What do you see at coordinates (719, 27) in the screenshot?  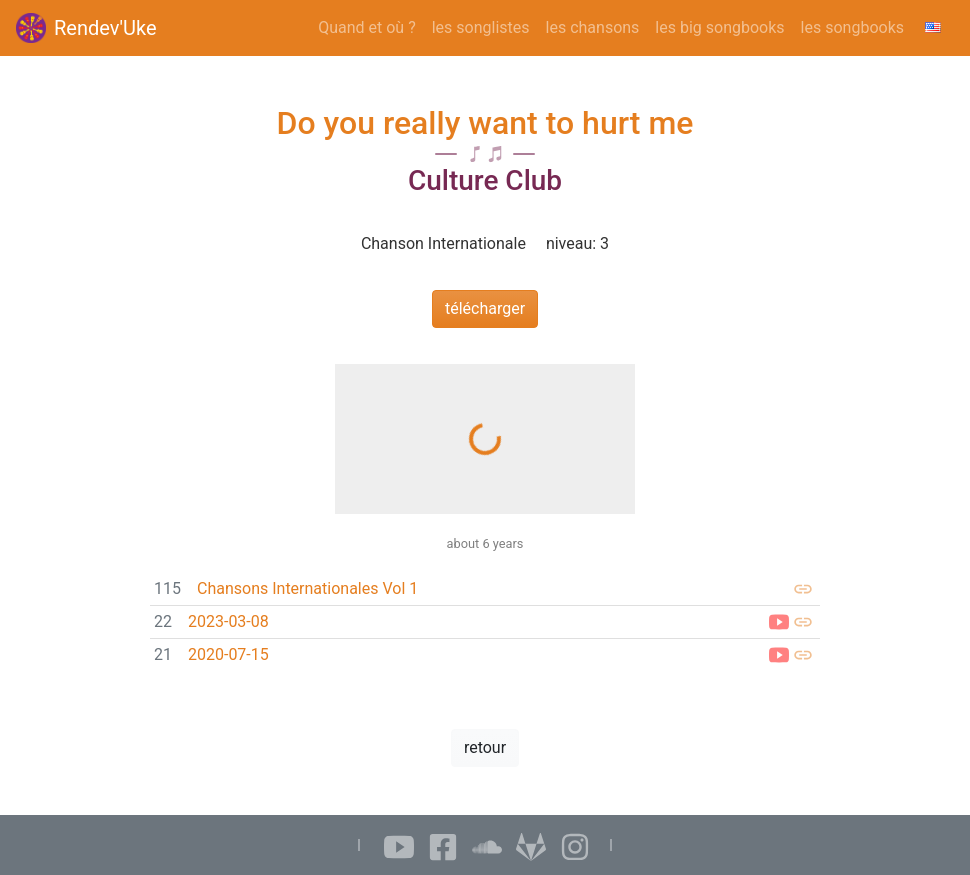 I see `les big songbooks` at bounding box center [719, 27].